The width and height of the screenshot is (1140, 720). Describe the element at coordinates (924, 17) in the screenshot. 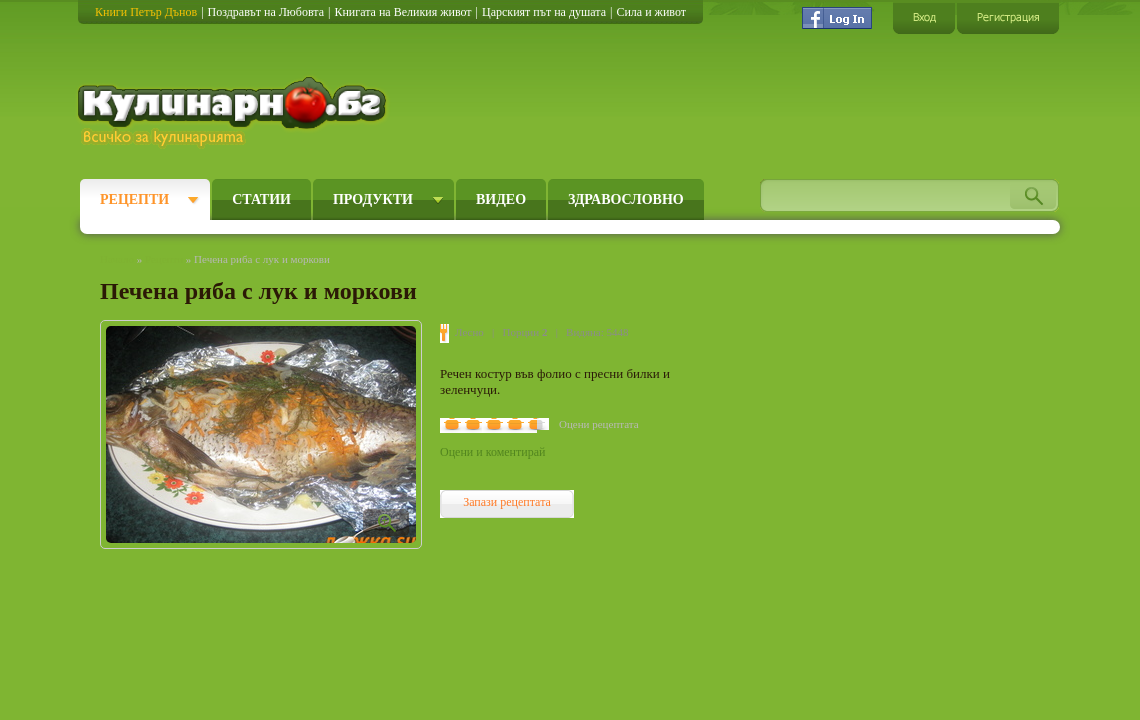

I see `Вход` at that location.